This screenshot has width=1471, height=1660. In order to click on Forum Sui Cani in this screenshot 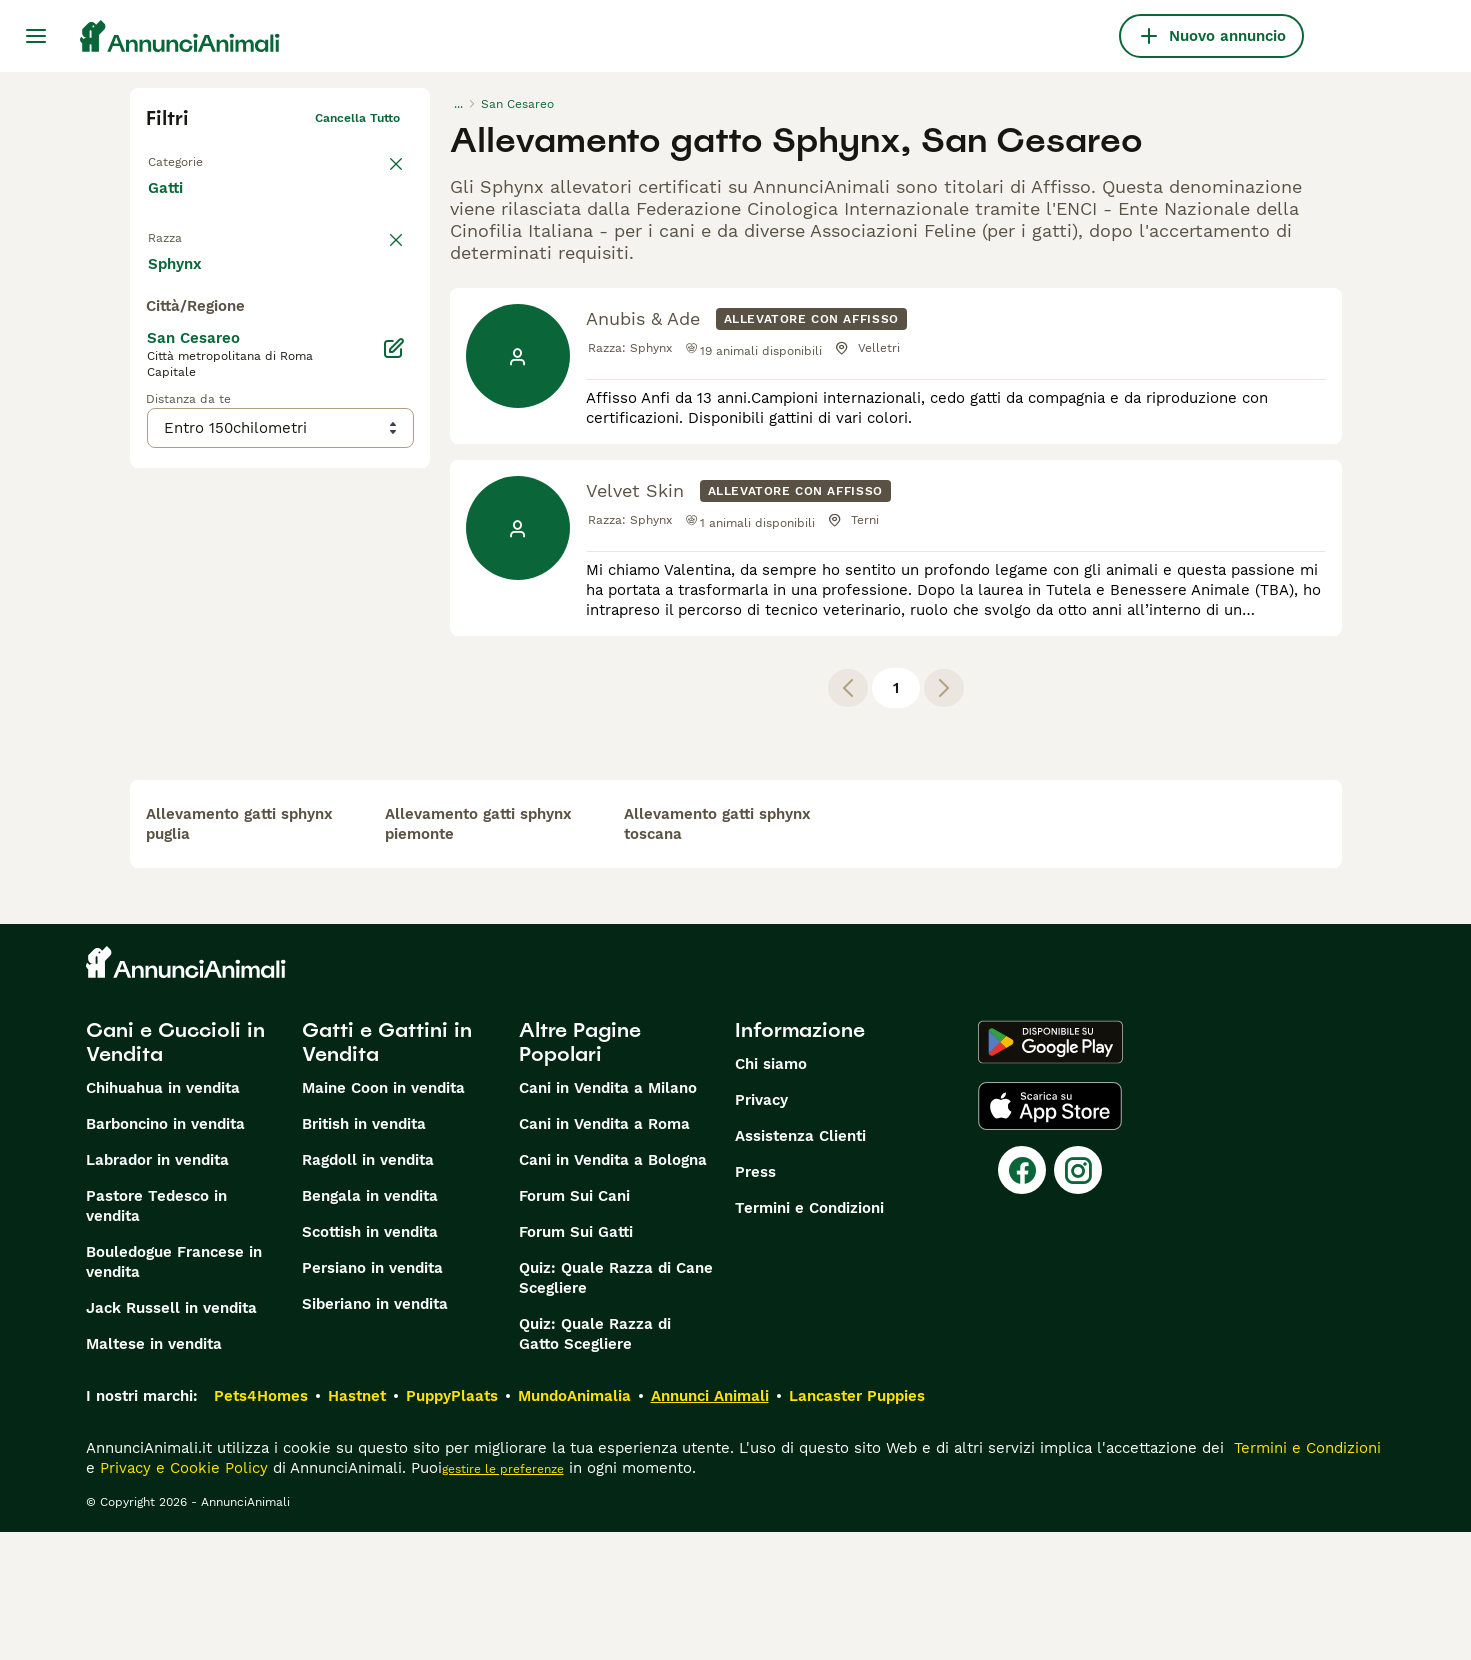, I will do `click(574, 1324)`.